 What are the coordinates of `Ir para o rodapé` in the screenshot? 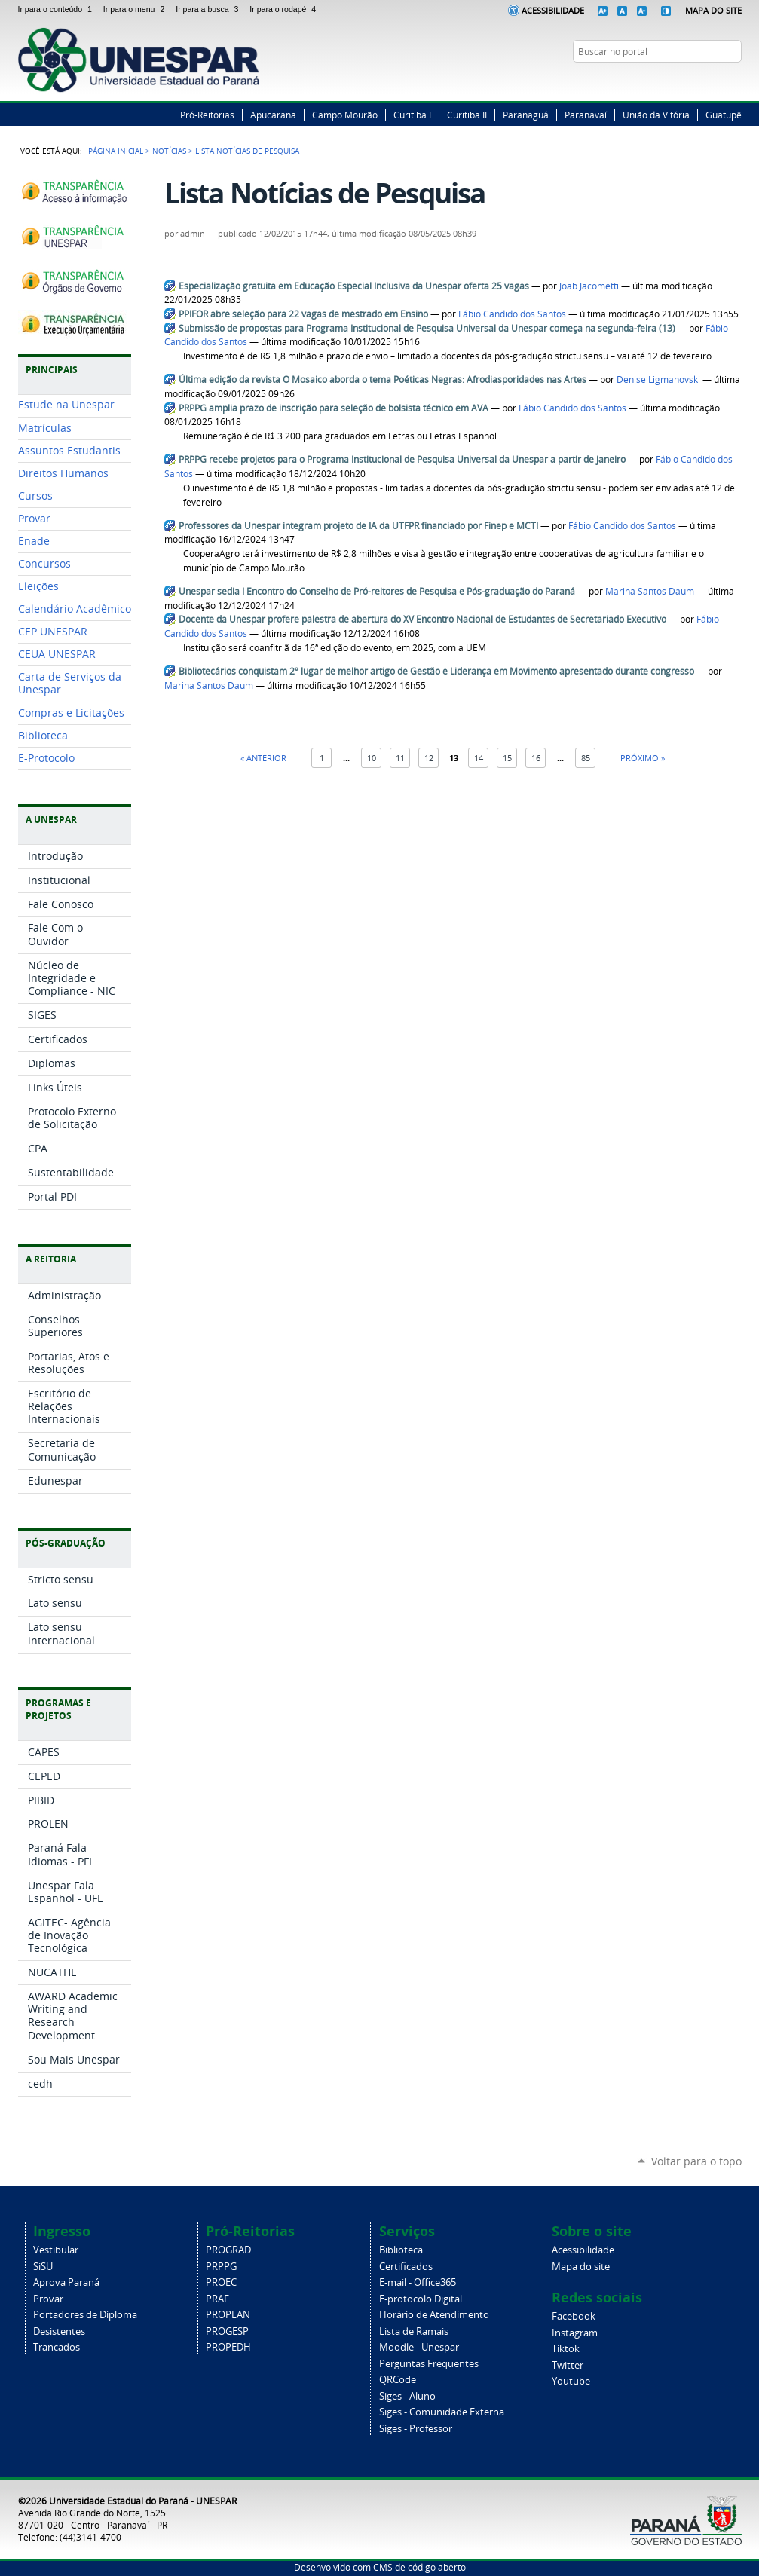 It's located at (284, 9).